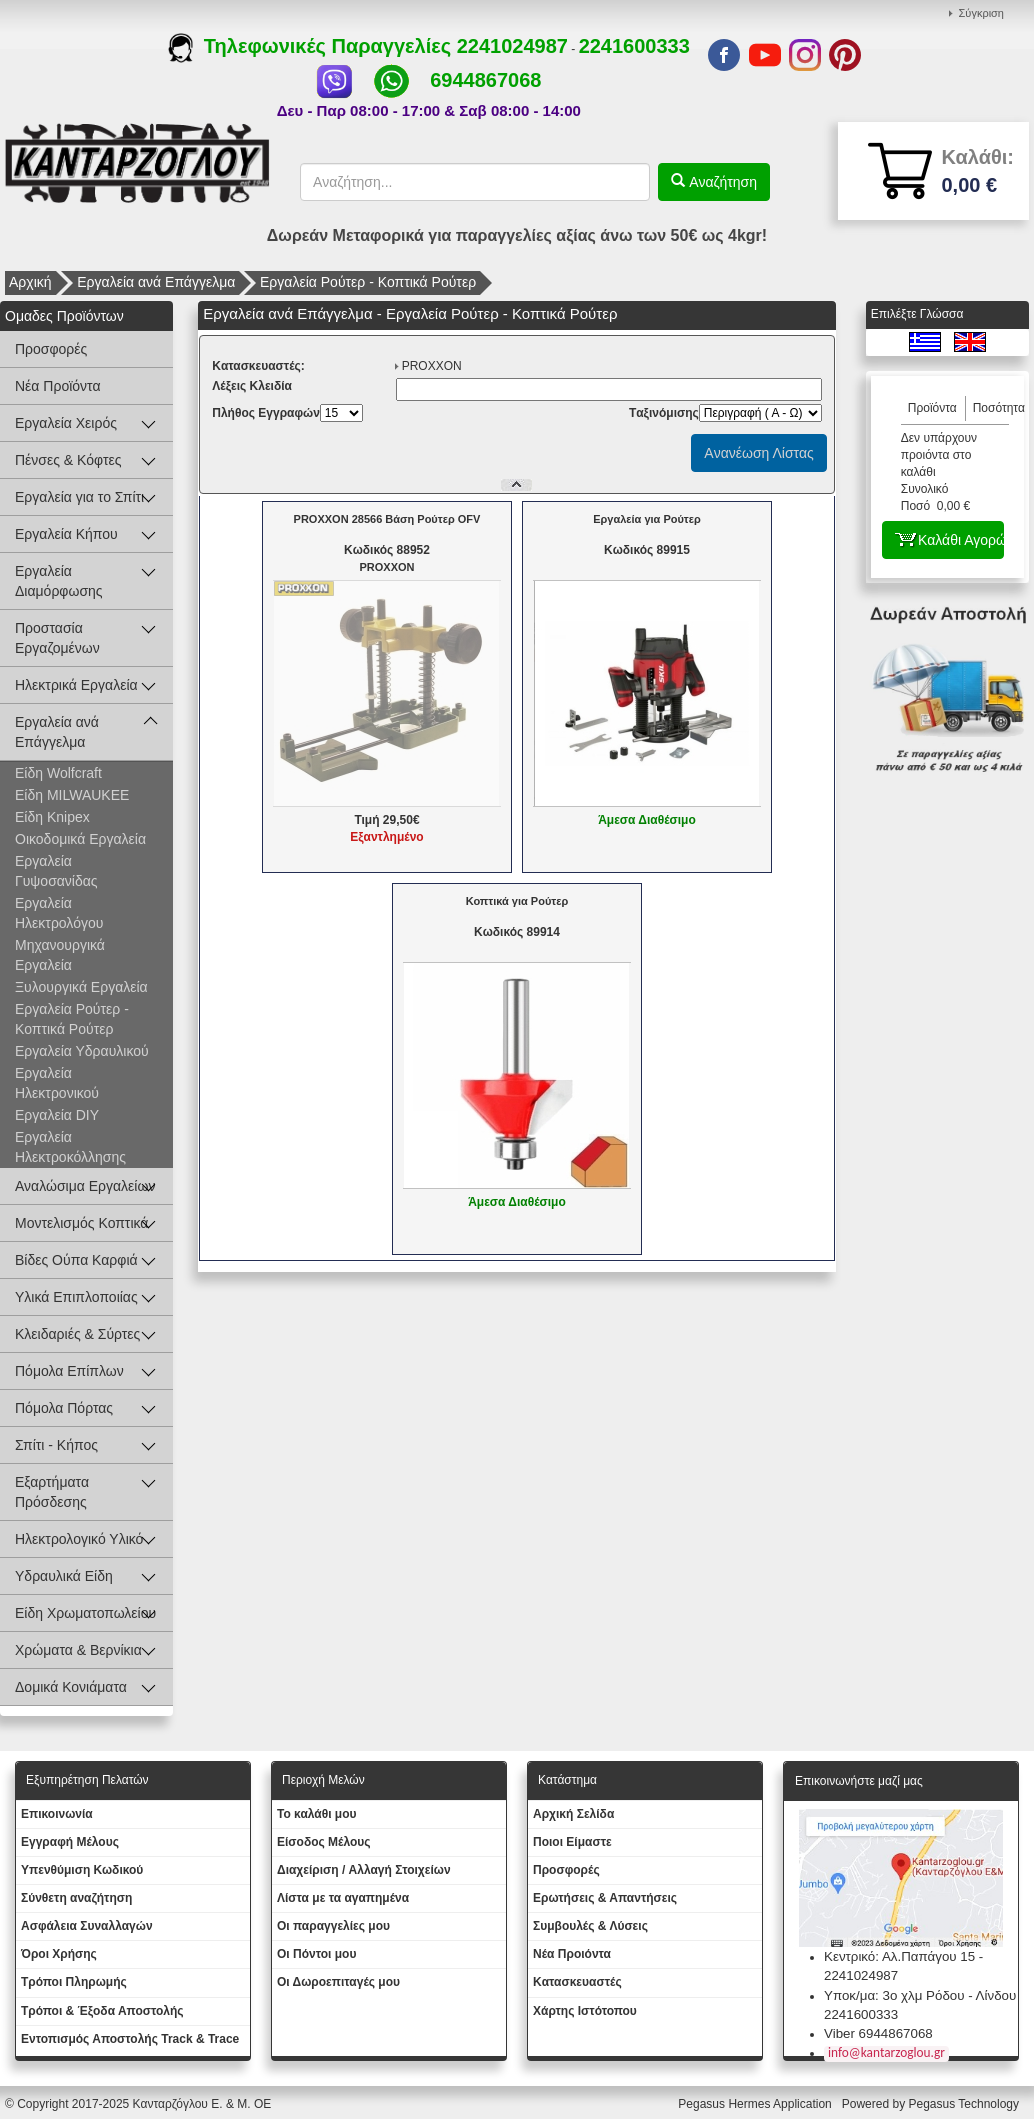 The width and height of the screenshot is (1034, 2119). What do you see at coordinates (85, 1186) in the screenshot?
I see `Αναλώσιμα Εργαλείων` at bounding box center [85, 1186].